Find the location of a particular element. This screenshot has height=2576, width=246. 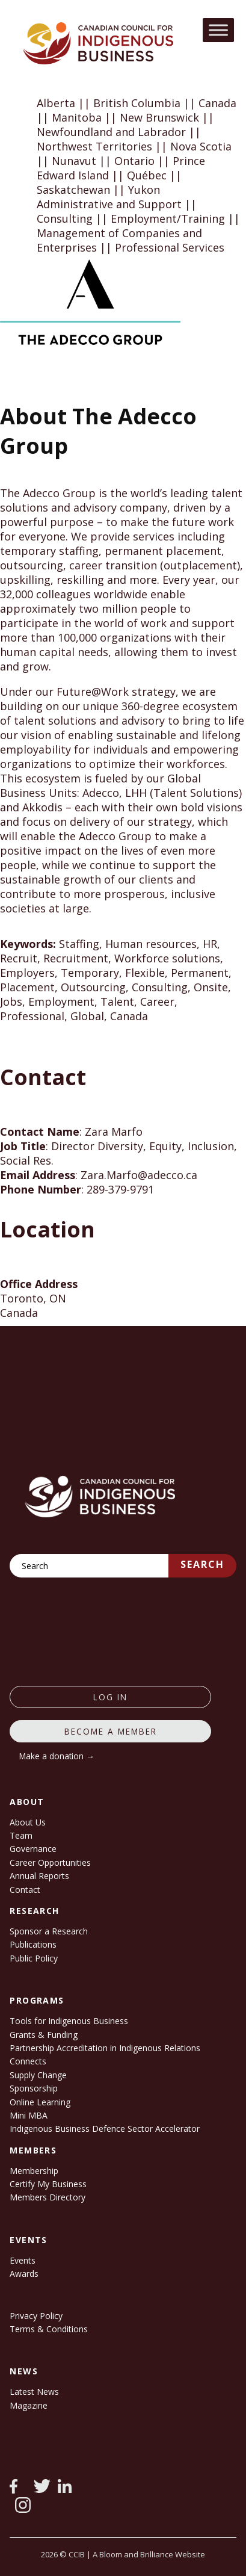

Publications is located at coordinates (33, 1944).